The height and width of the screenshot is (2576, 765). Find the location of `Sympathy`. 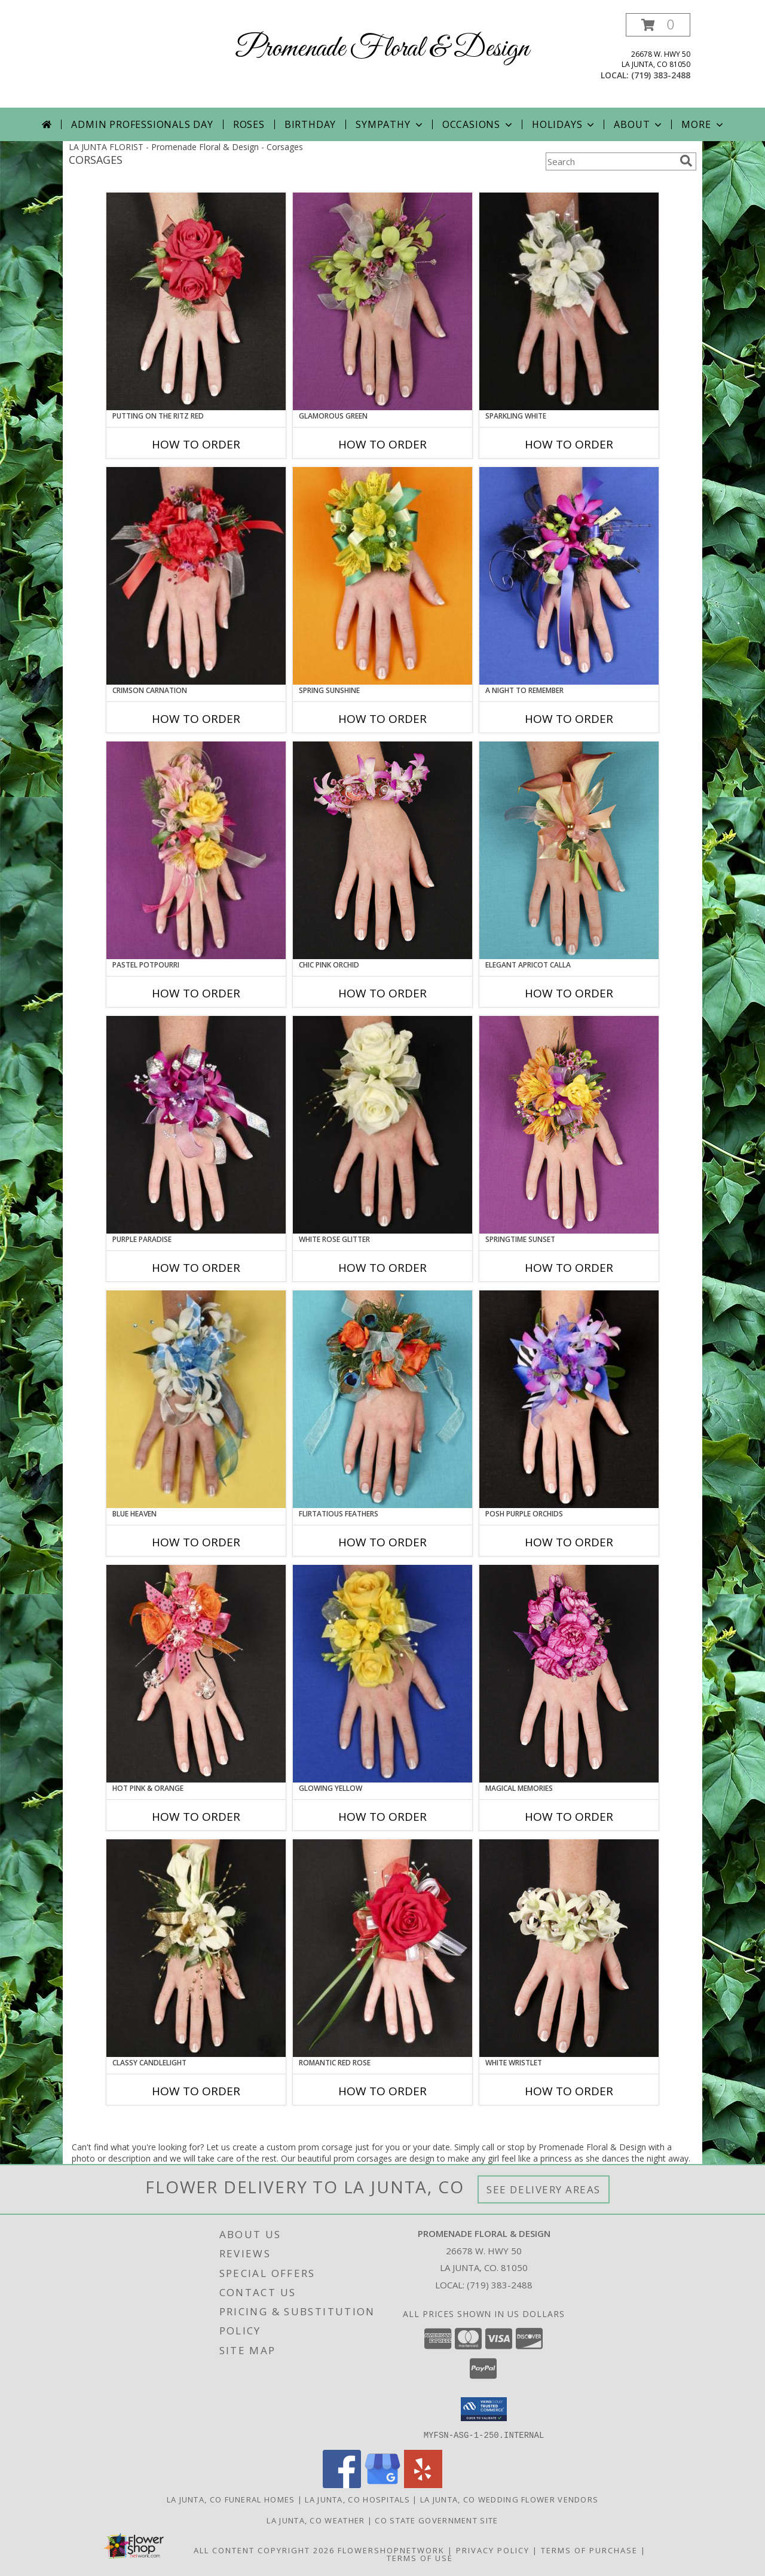

Sympathy is located at coordinates (390, 124).